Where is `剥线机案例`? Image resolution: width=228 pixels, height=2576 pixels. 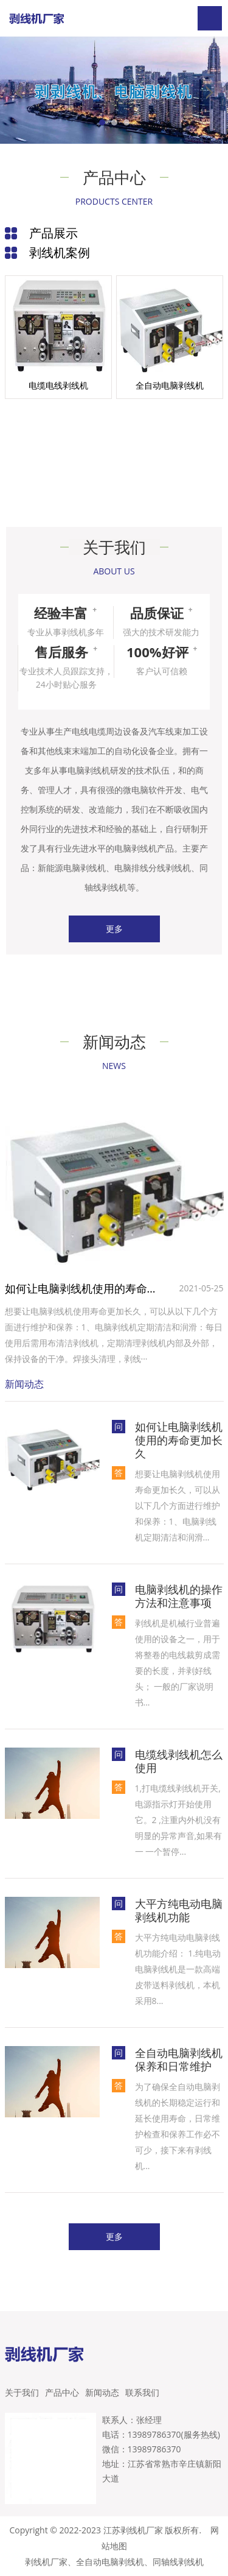 剥线机案例 is located at coordinates (59, 252).